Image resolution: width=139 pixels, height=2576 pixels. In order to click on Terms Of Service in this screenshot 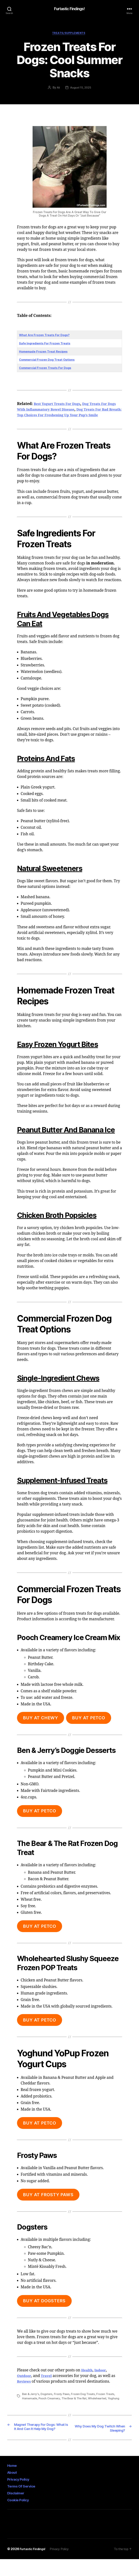, I will do `click(24, 2502)`.